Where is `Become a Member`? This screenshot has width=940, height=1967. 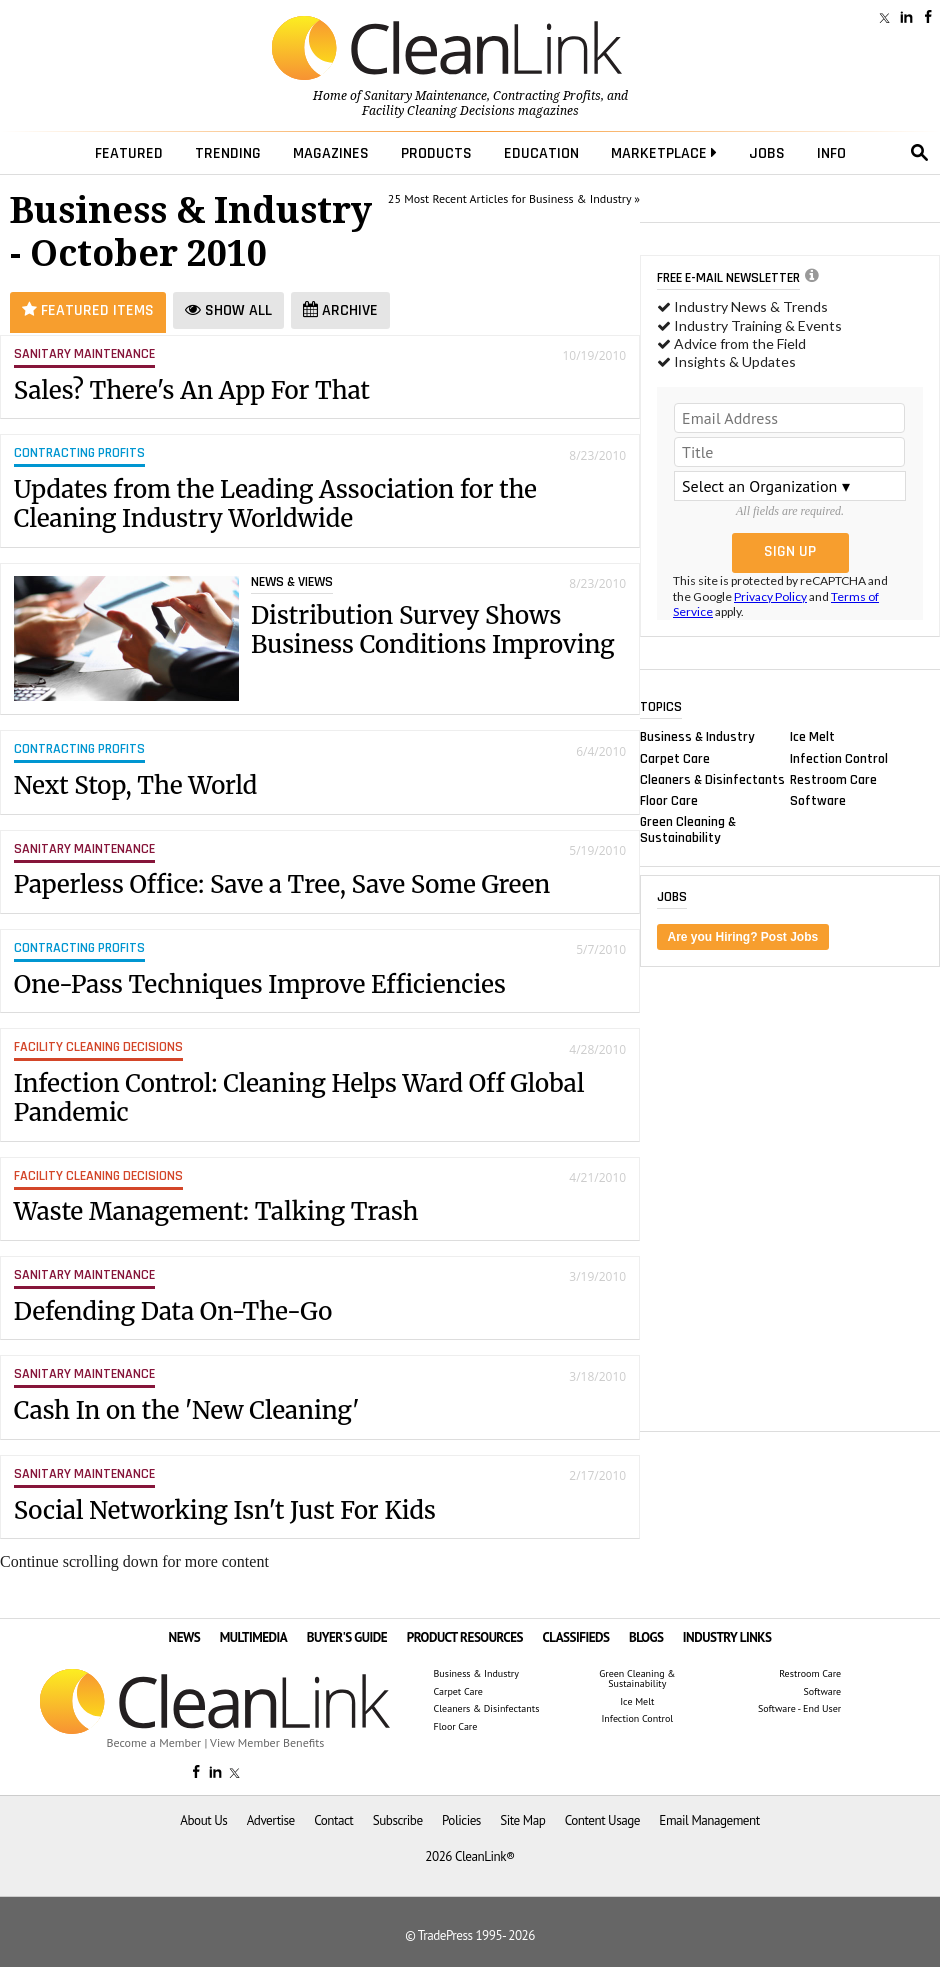 Become a Member is located at coordinates (153, 1742).